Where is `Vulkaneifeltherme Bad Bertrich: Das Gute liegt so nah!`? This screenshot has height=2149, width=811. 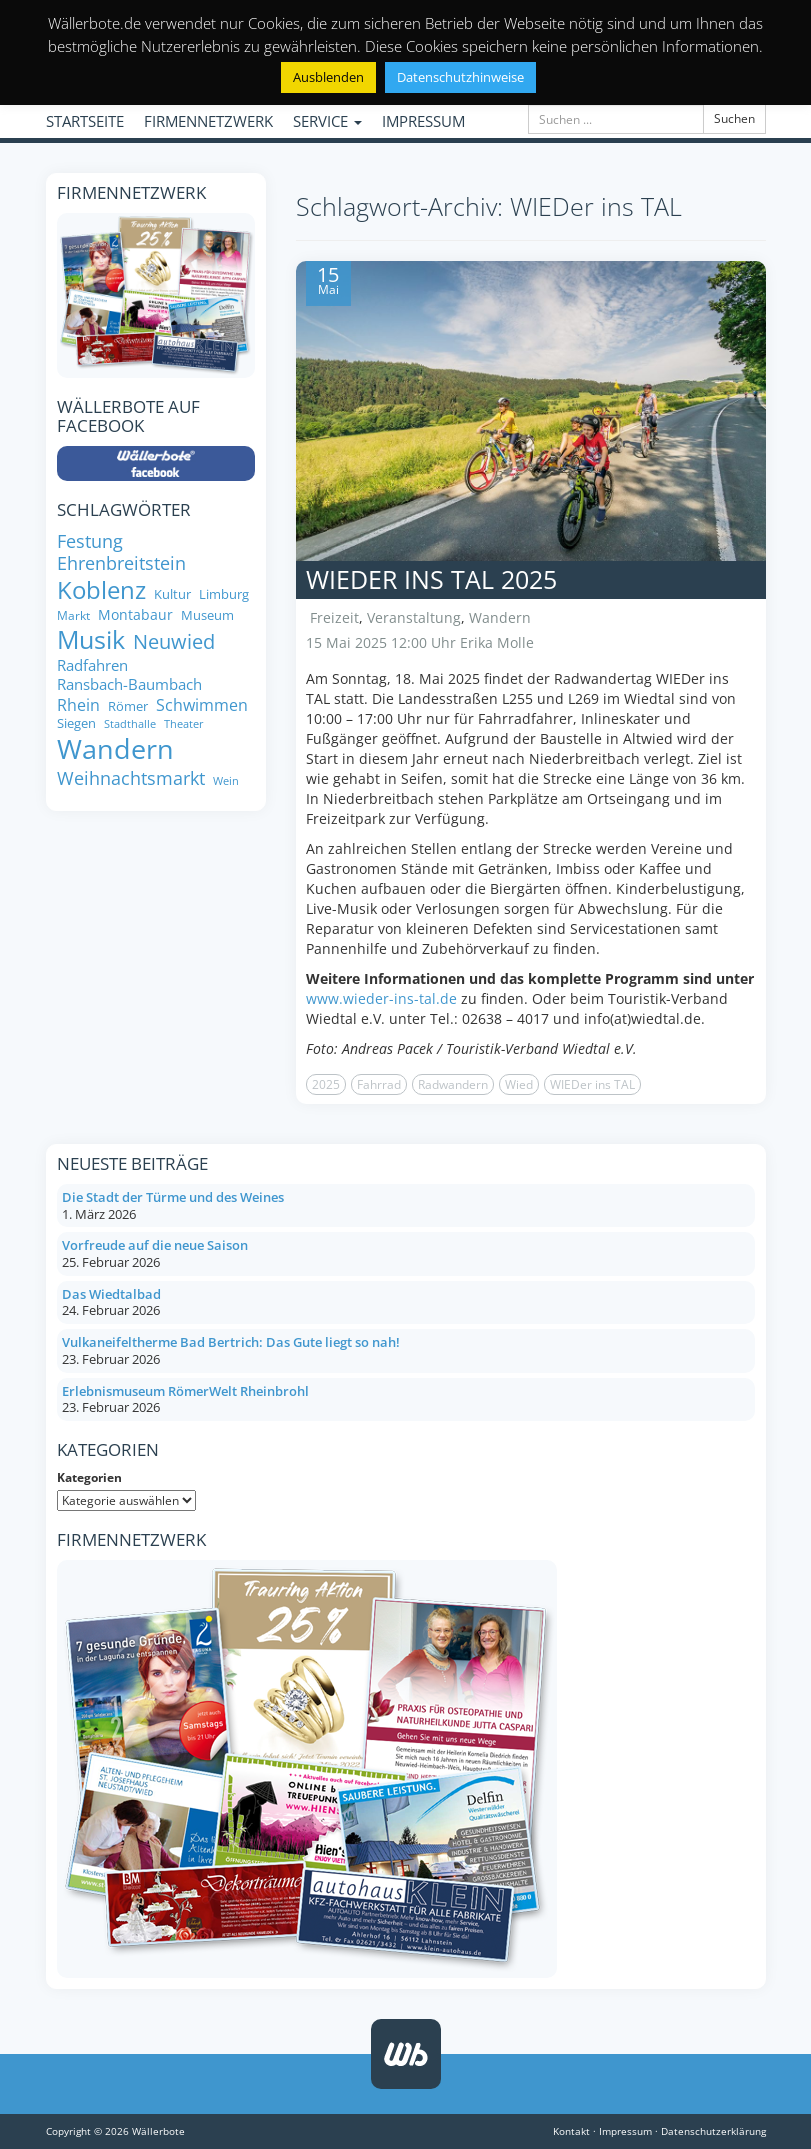
Vulkaneifeltherme Bad Bertrich: Das Gute liegt so nah! is located at coordinates (231, 1342).